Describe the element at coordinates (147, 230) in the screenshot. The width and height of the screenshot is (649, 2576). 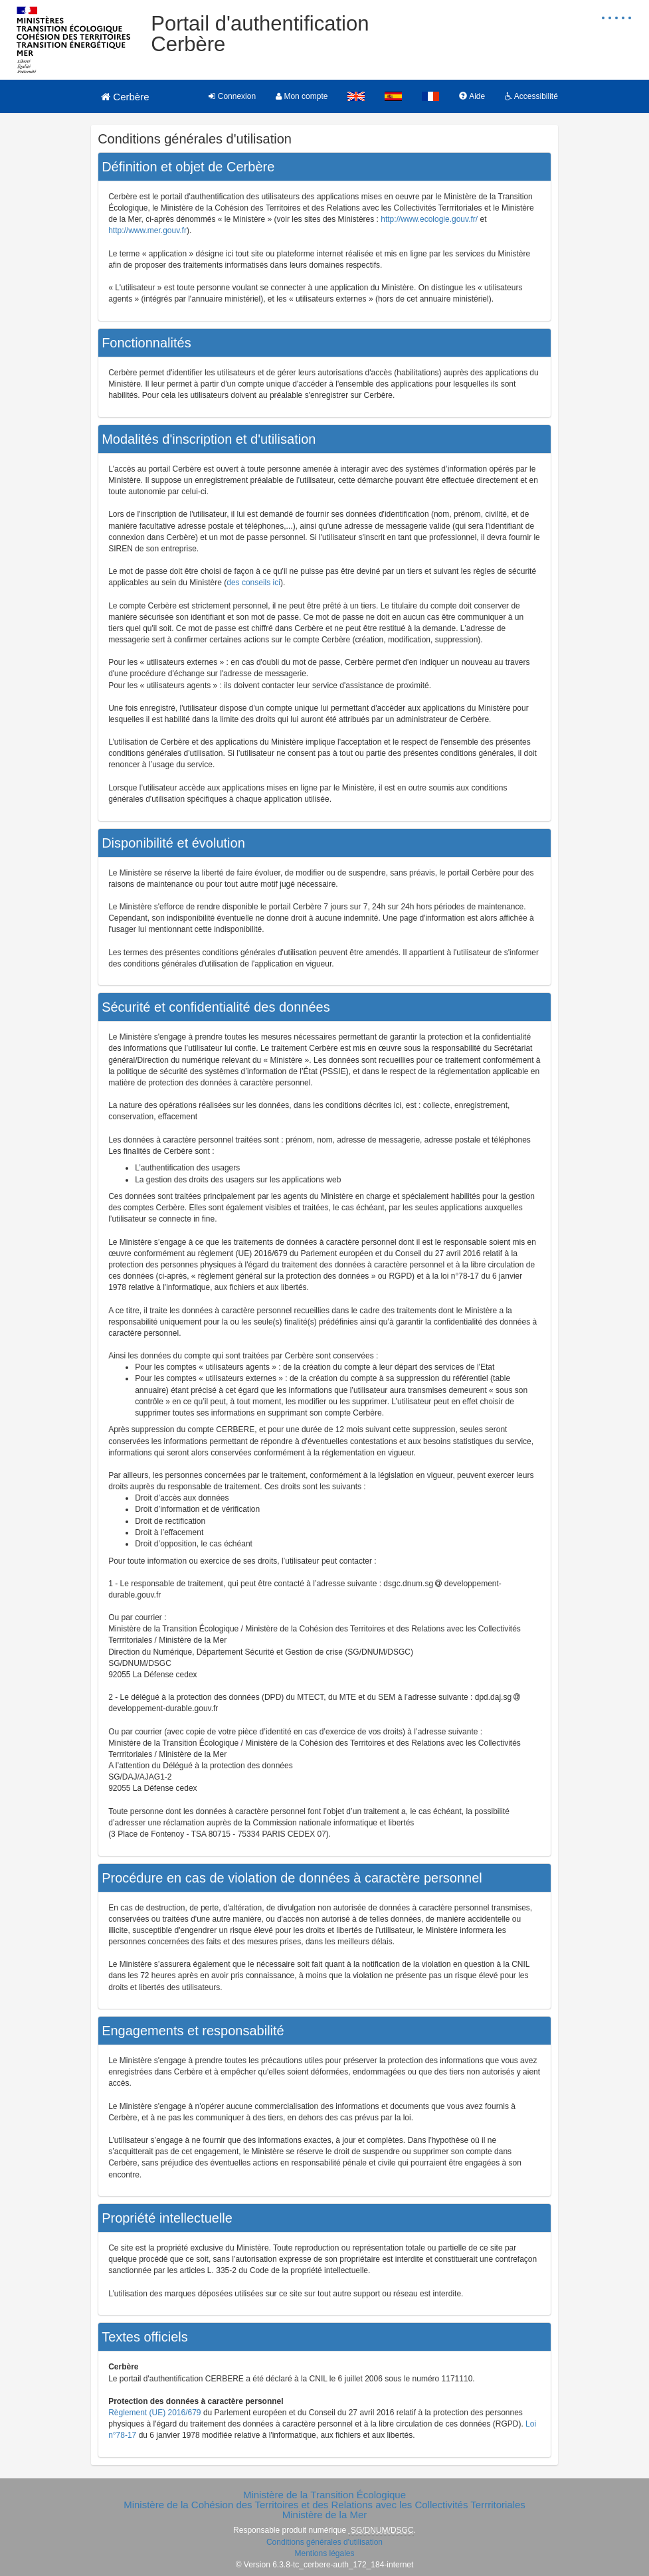
I see `http://www.mer.gouv.fr` at that location.